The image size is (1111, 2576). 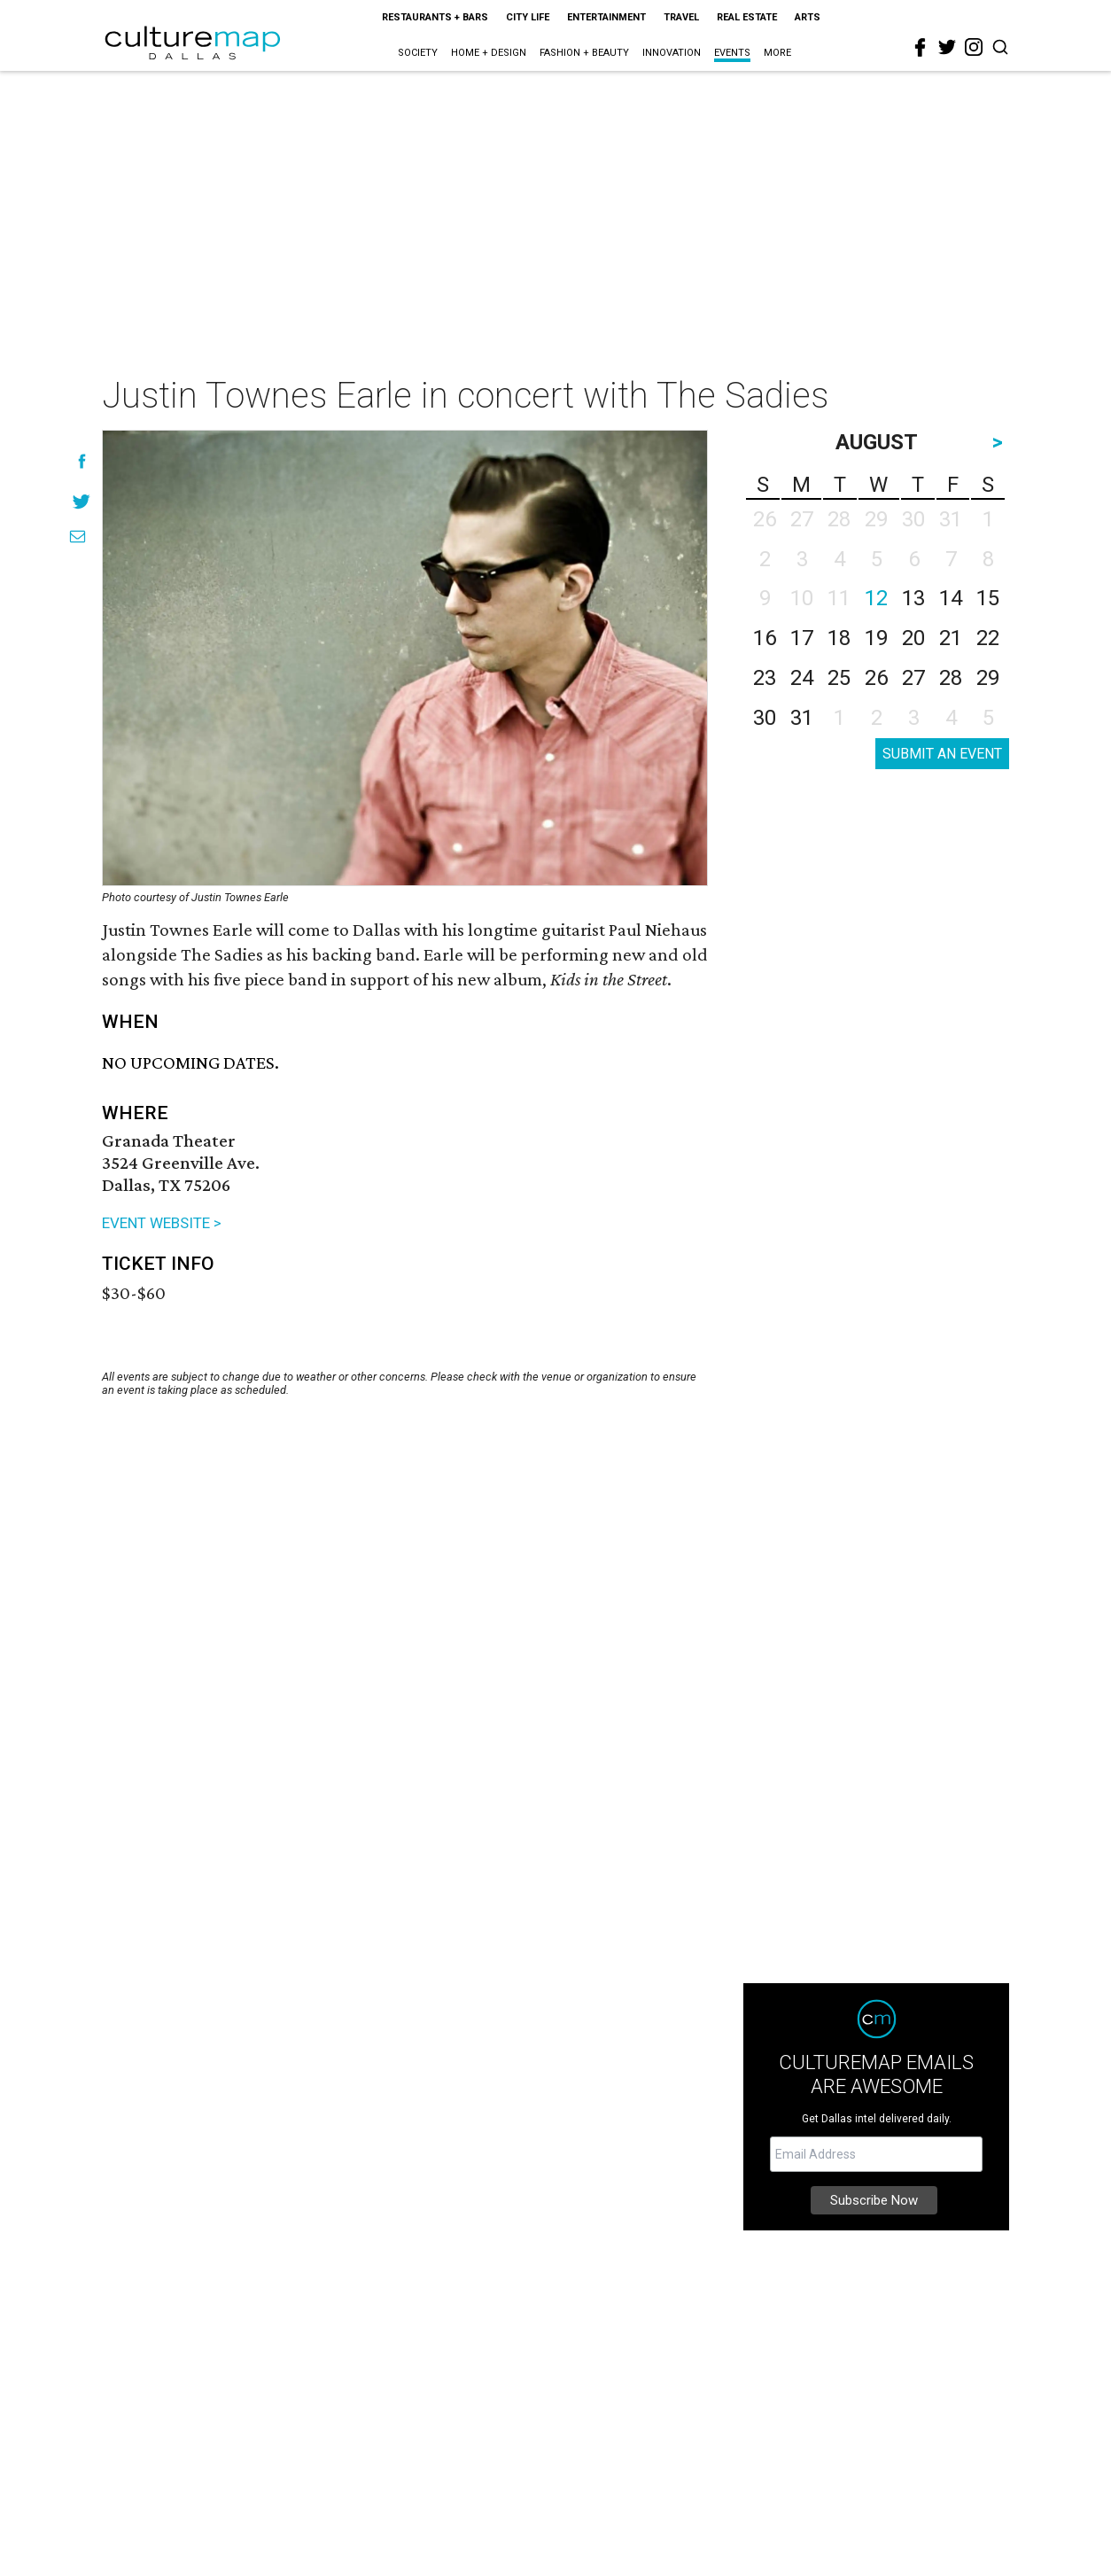 I want to click on [twitter], so click(x=947, y=47).